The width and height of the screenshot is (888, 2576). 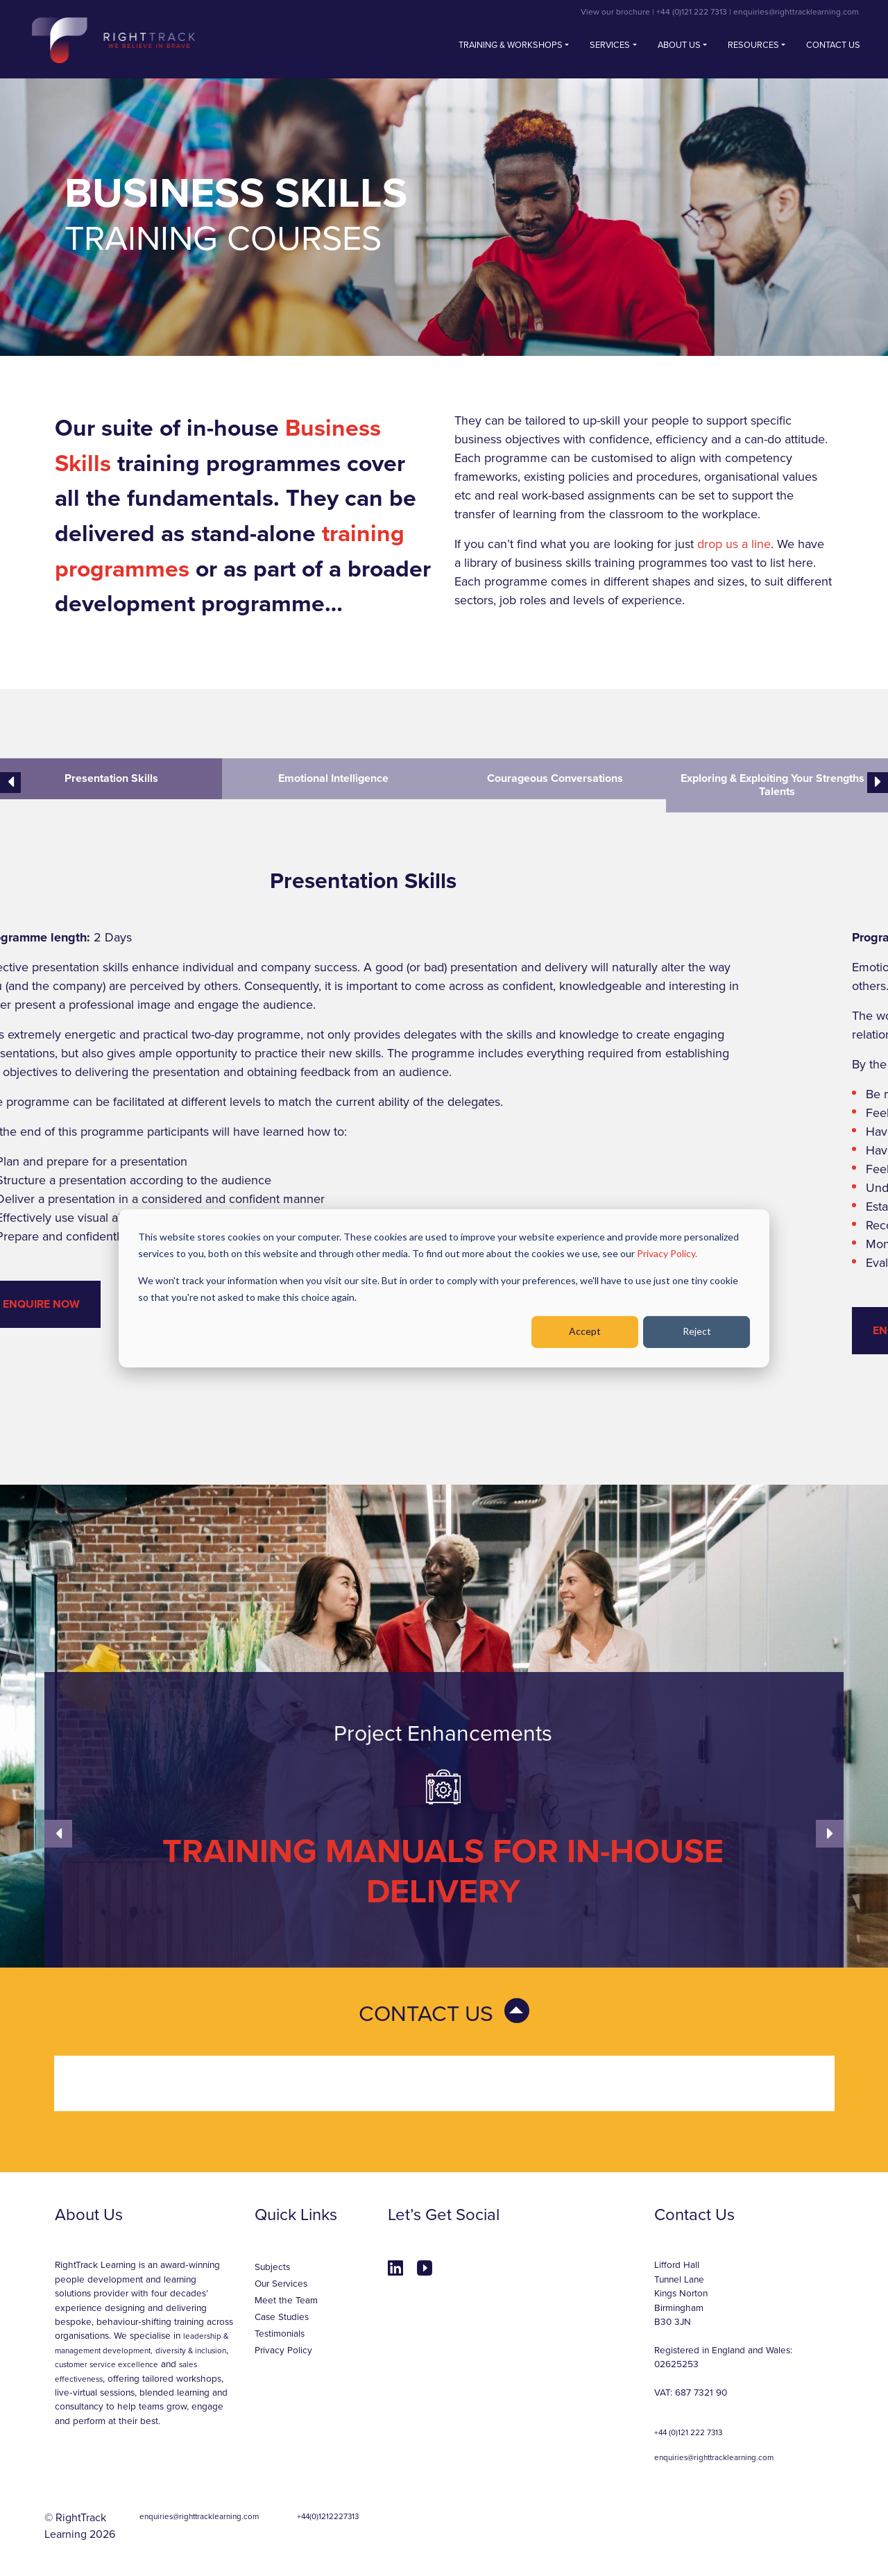 What do you see at coordinates (281, 2283) in the screenshot?
I see `Our Services` at bounding box center [281, 2283].